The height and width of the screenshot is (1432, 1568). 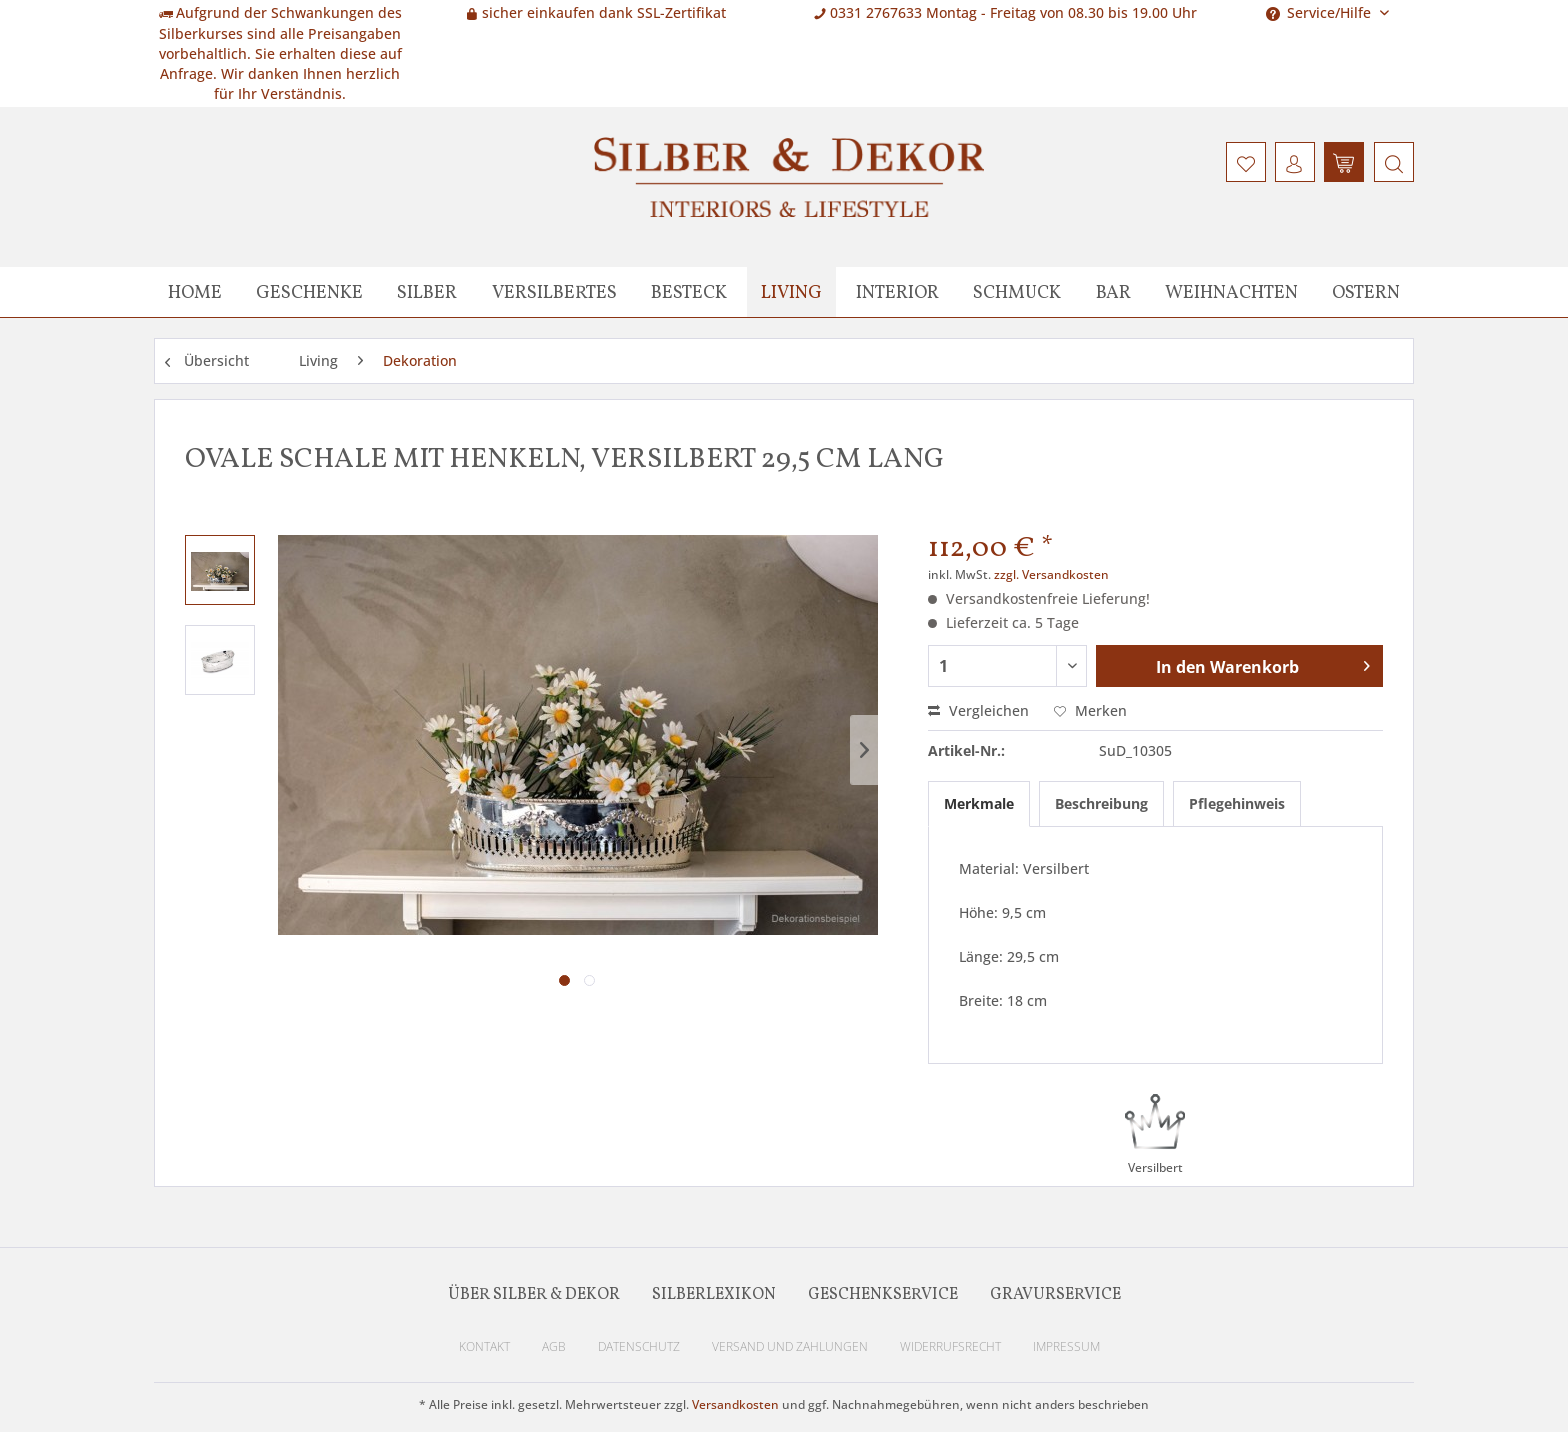 I want to click on [Home], so click(x=195, y=292).